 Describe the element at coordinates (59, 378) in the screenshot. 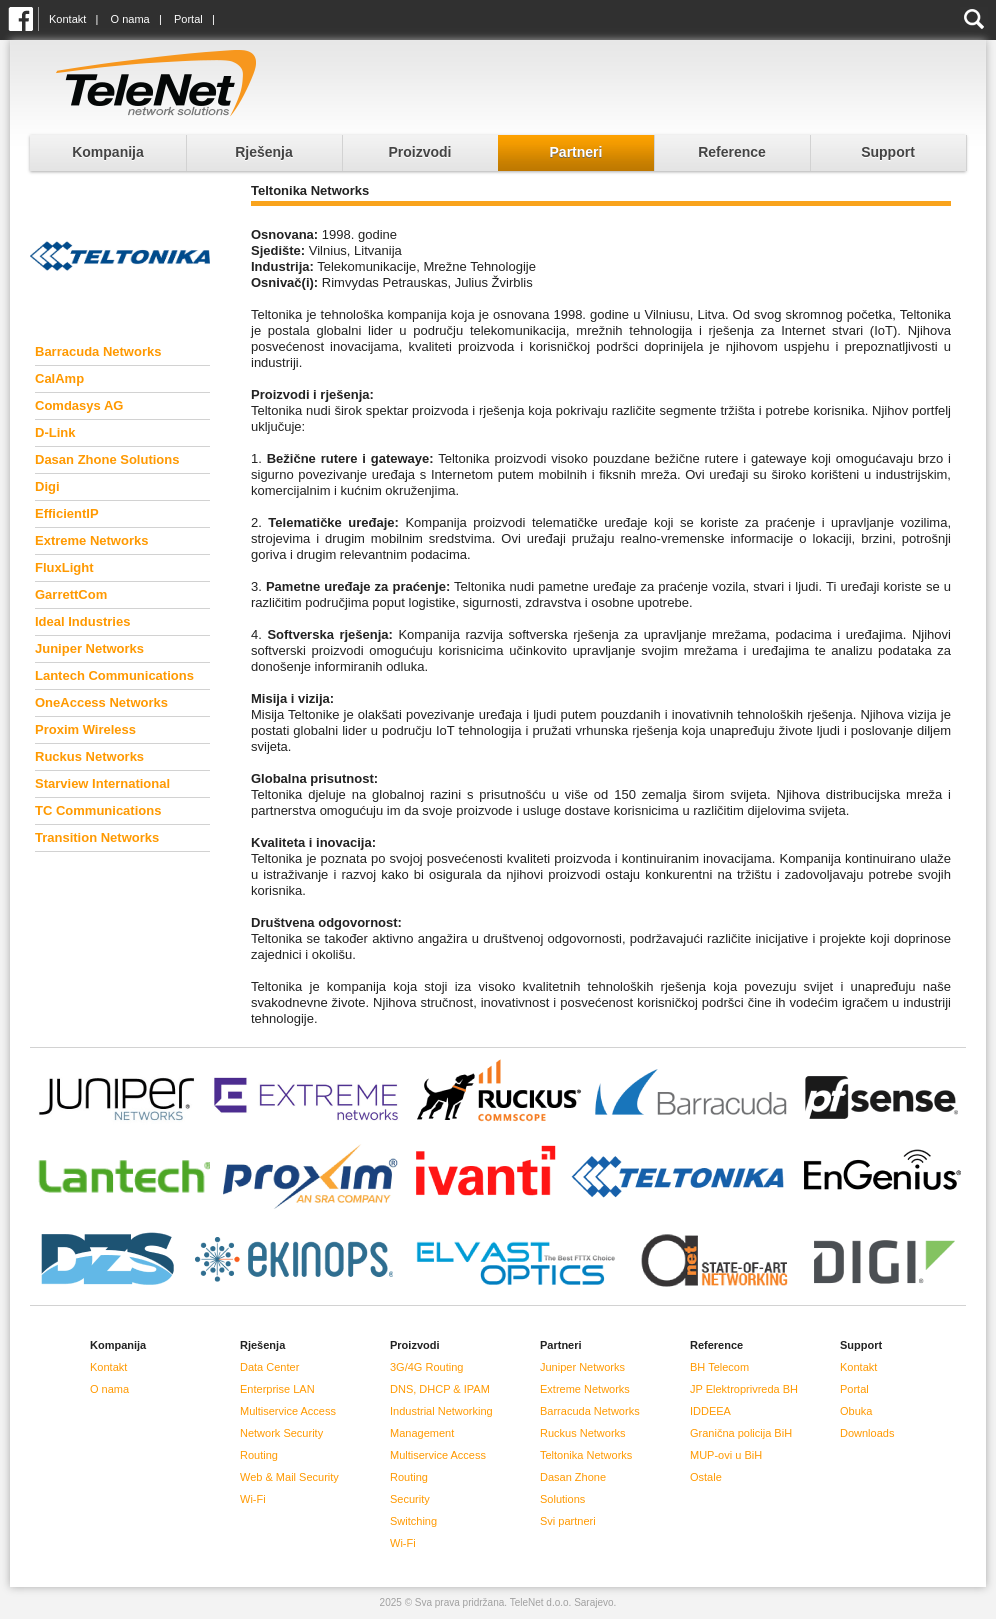

I see `CalAmp` at that location.